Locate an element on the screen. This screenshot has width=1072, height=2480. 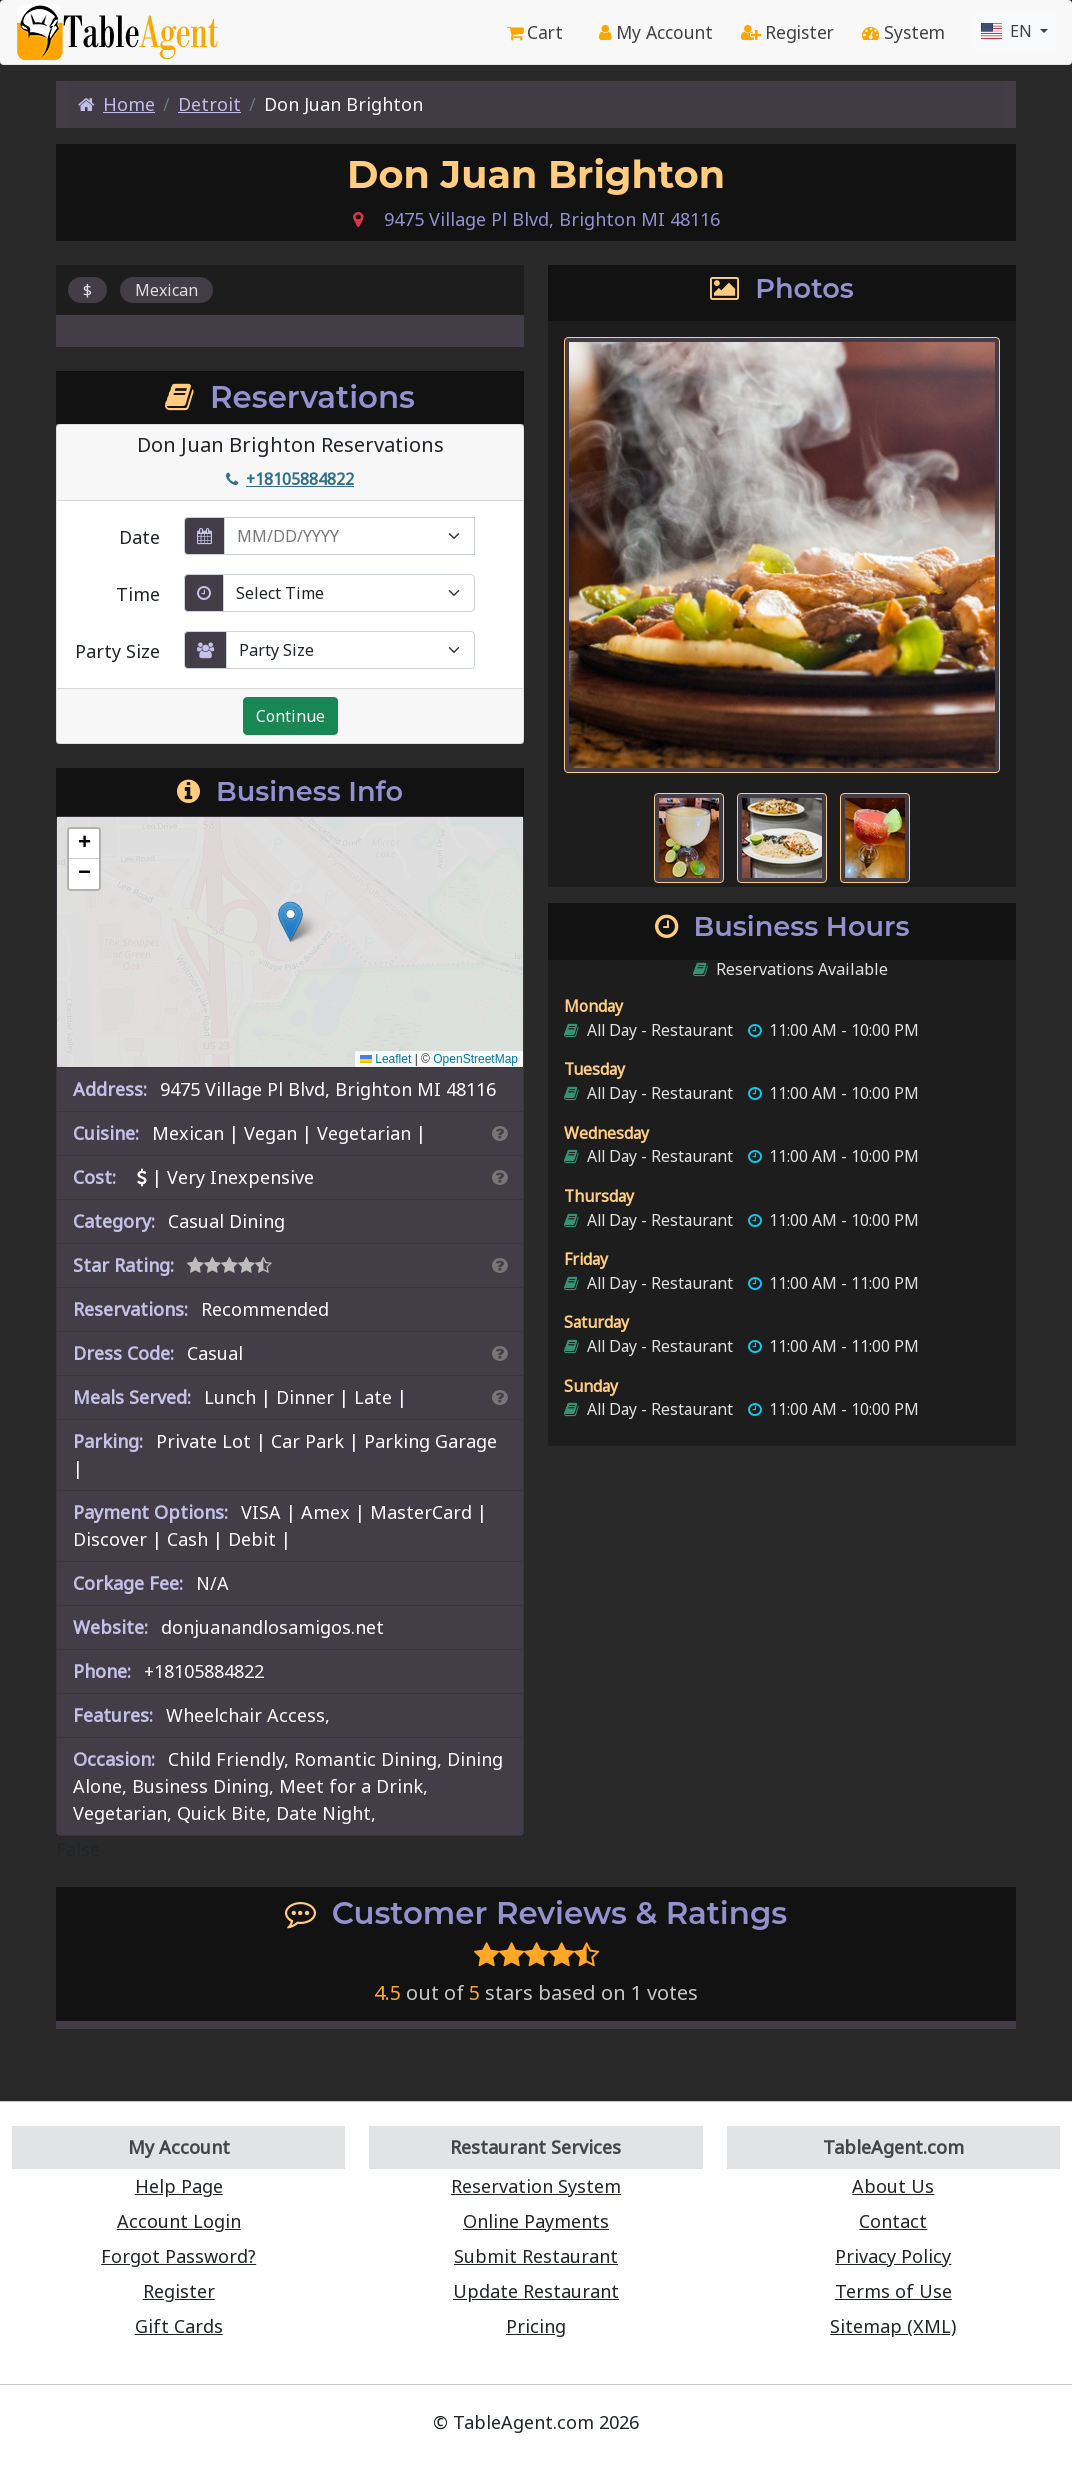
Gift Cards is located at coordinates (178, 2305).